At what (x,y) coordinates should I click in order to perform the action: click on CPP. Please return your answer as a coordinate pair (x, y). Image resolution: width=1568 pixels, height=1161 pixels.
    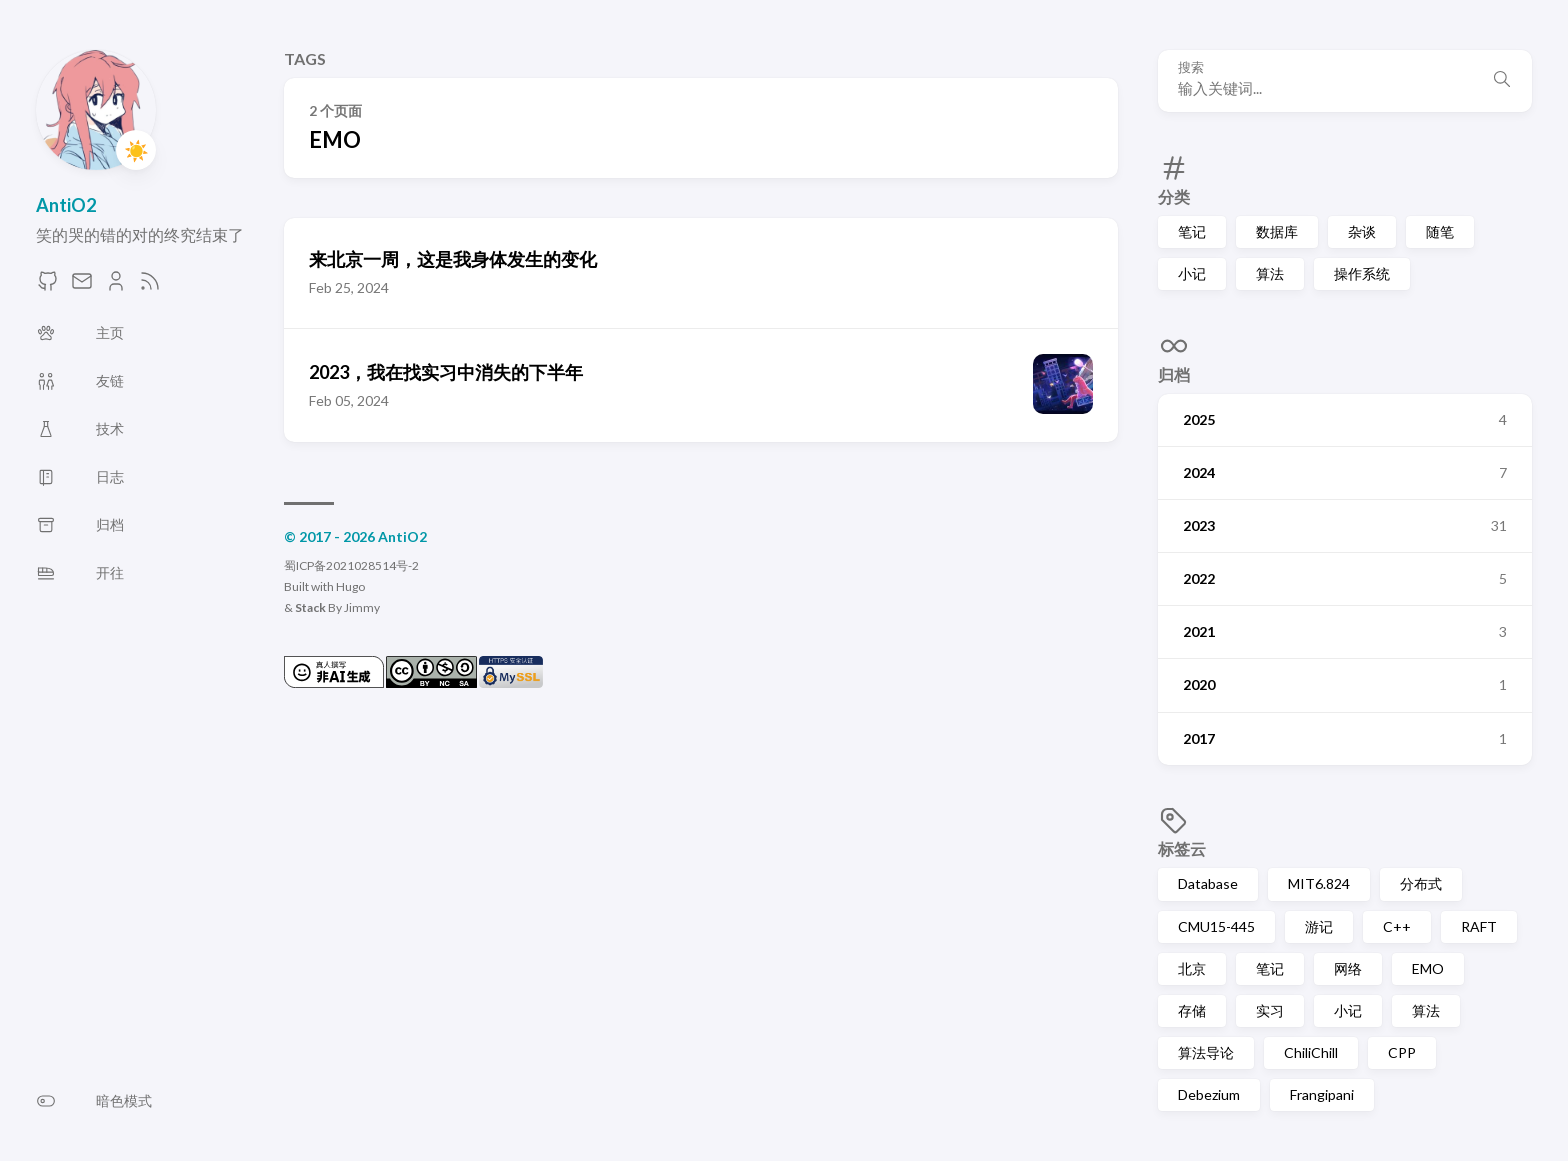
    Looking at the image, I should click on (1402, 1052).